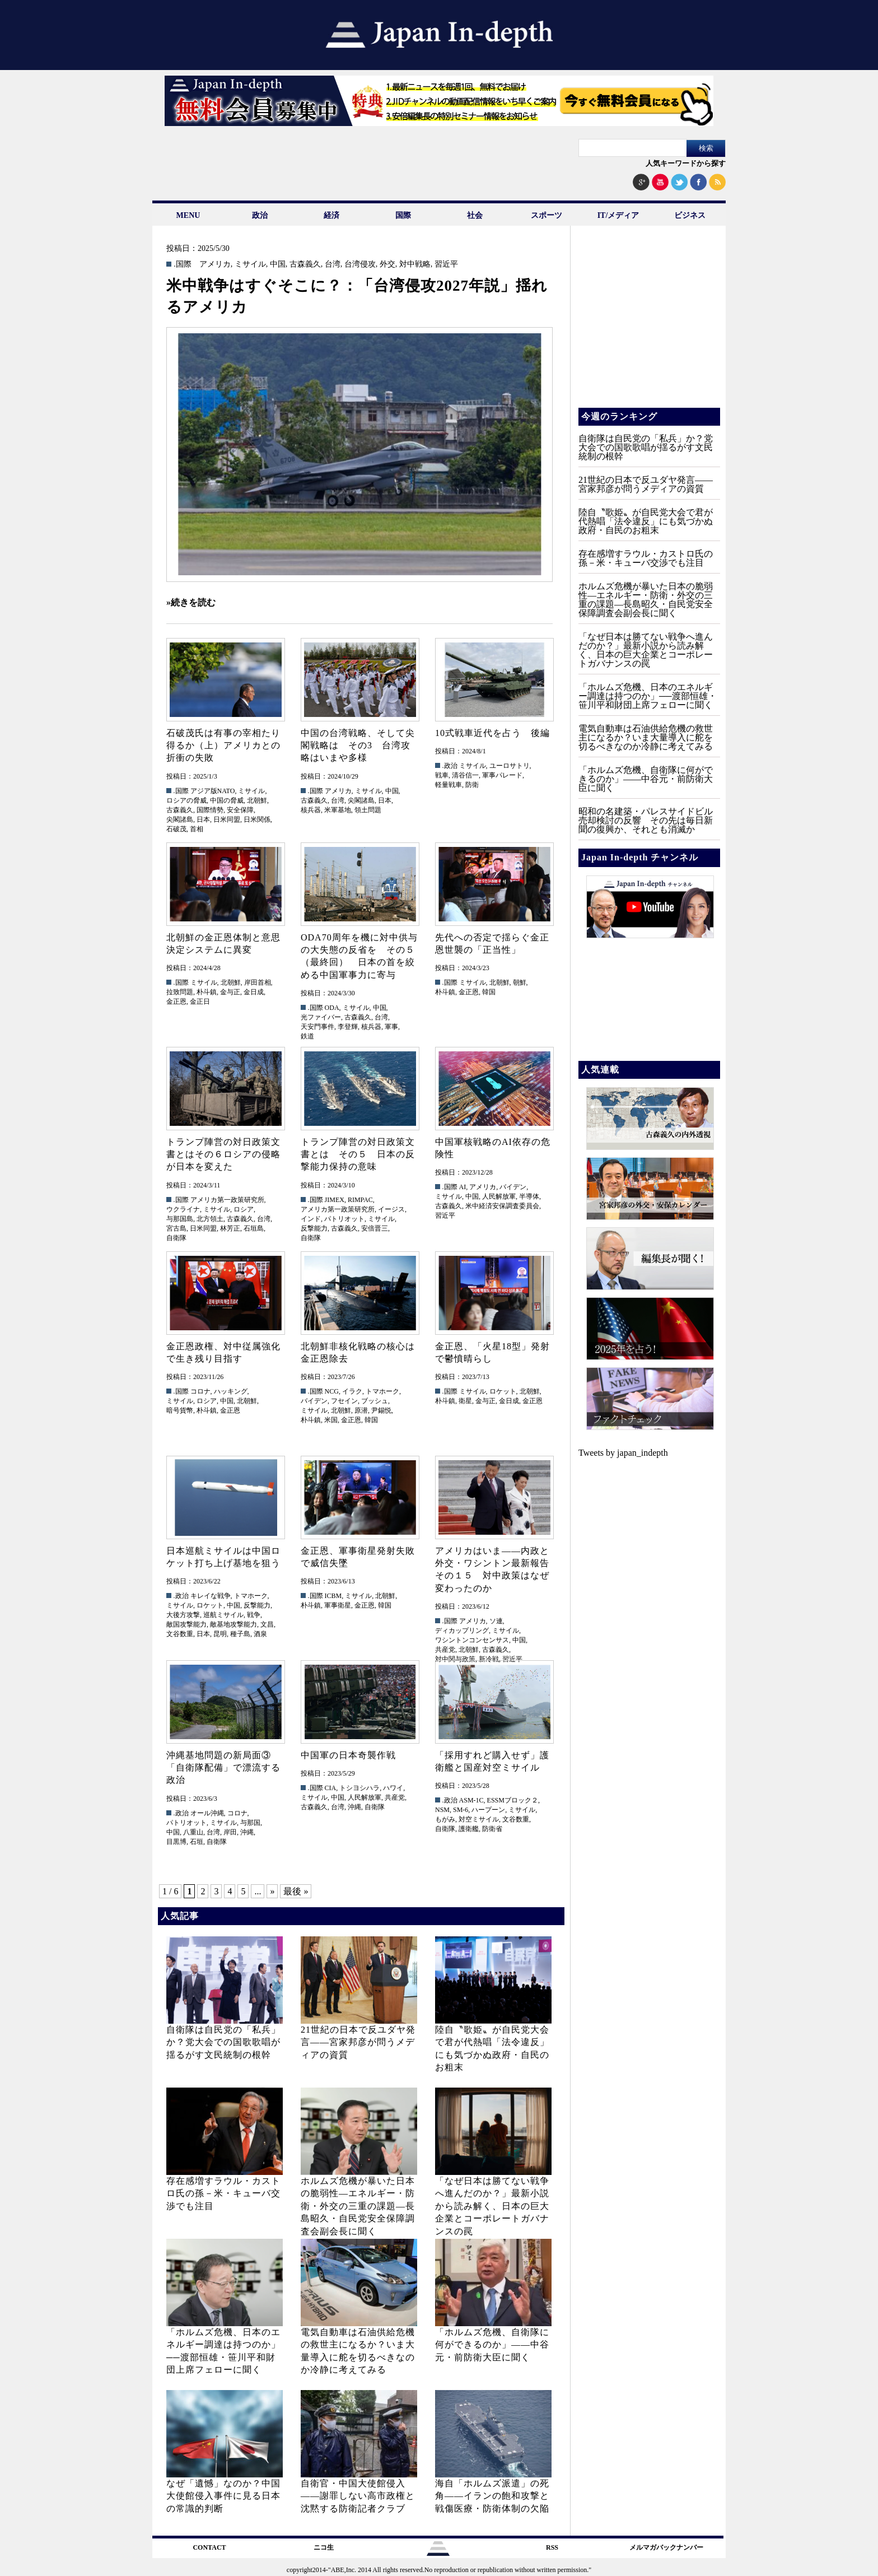 The width and height of the screenshot is (878, 2576). I want to click on 昆明, so click(220, 1634).